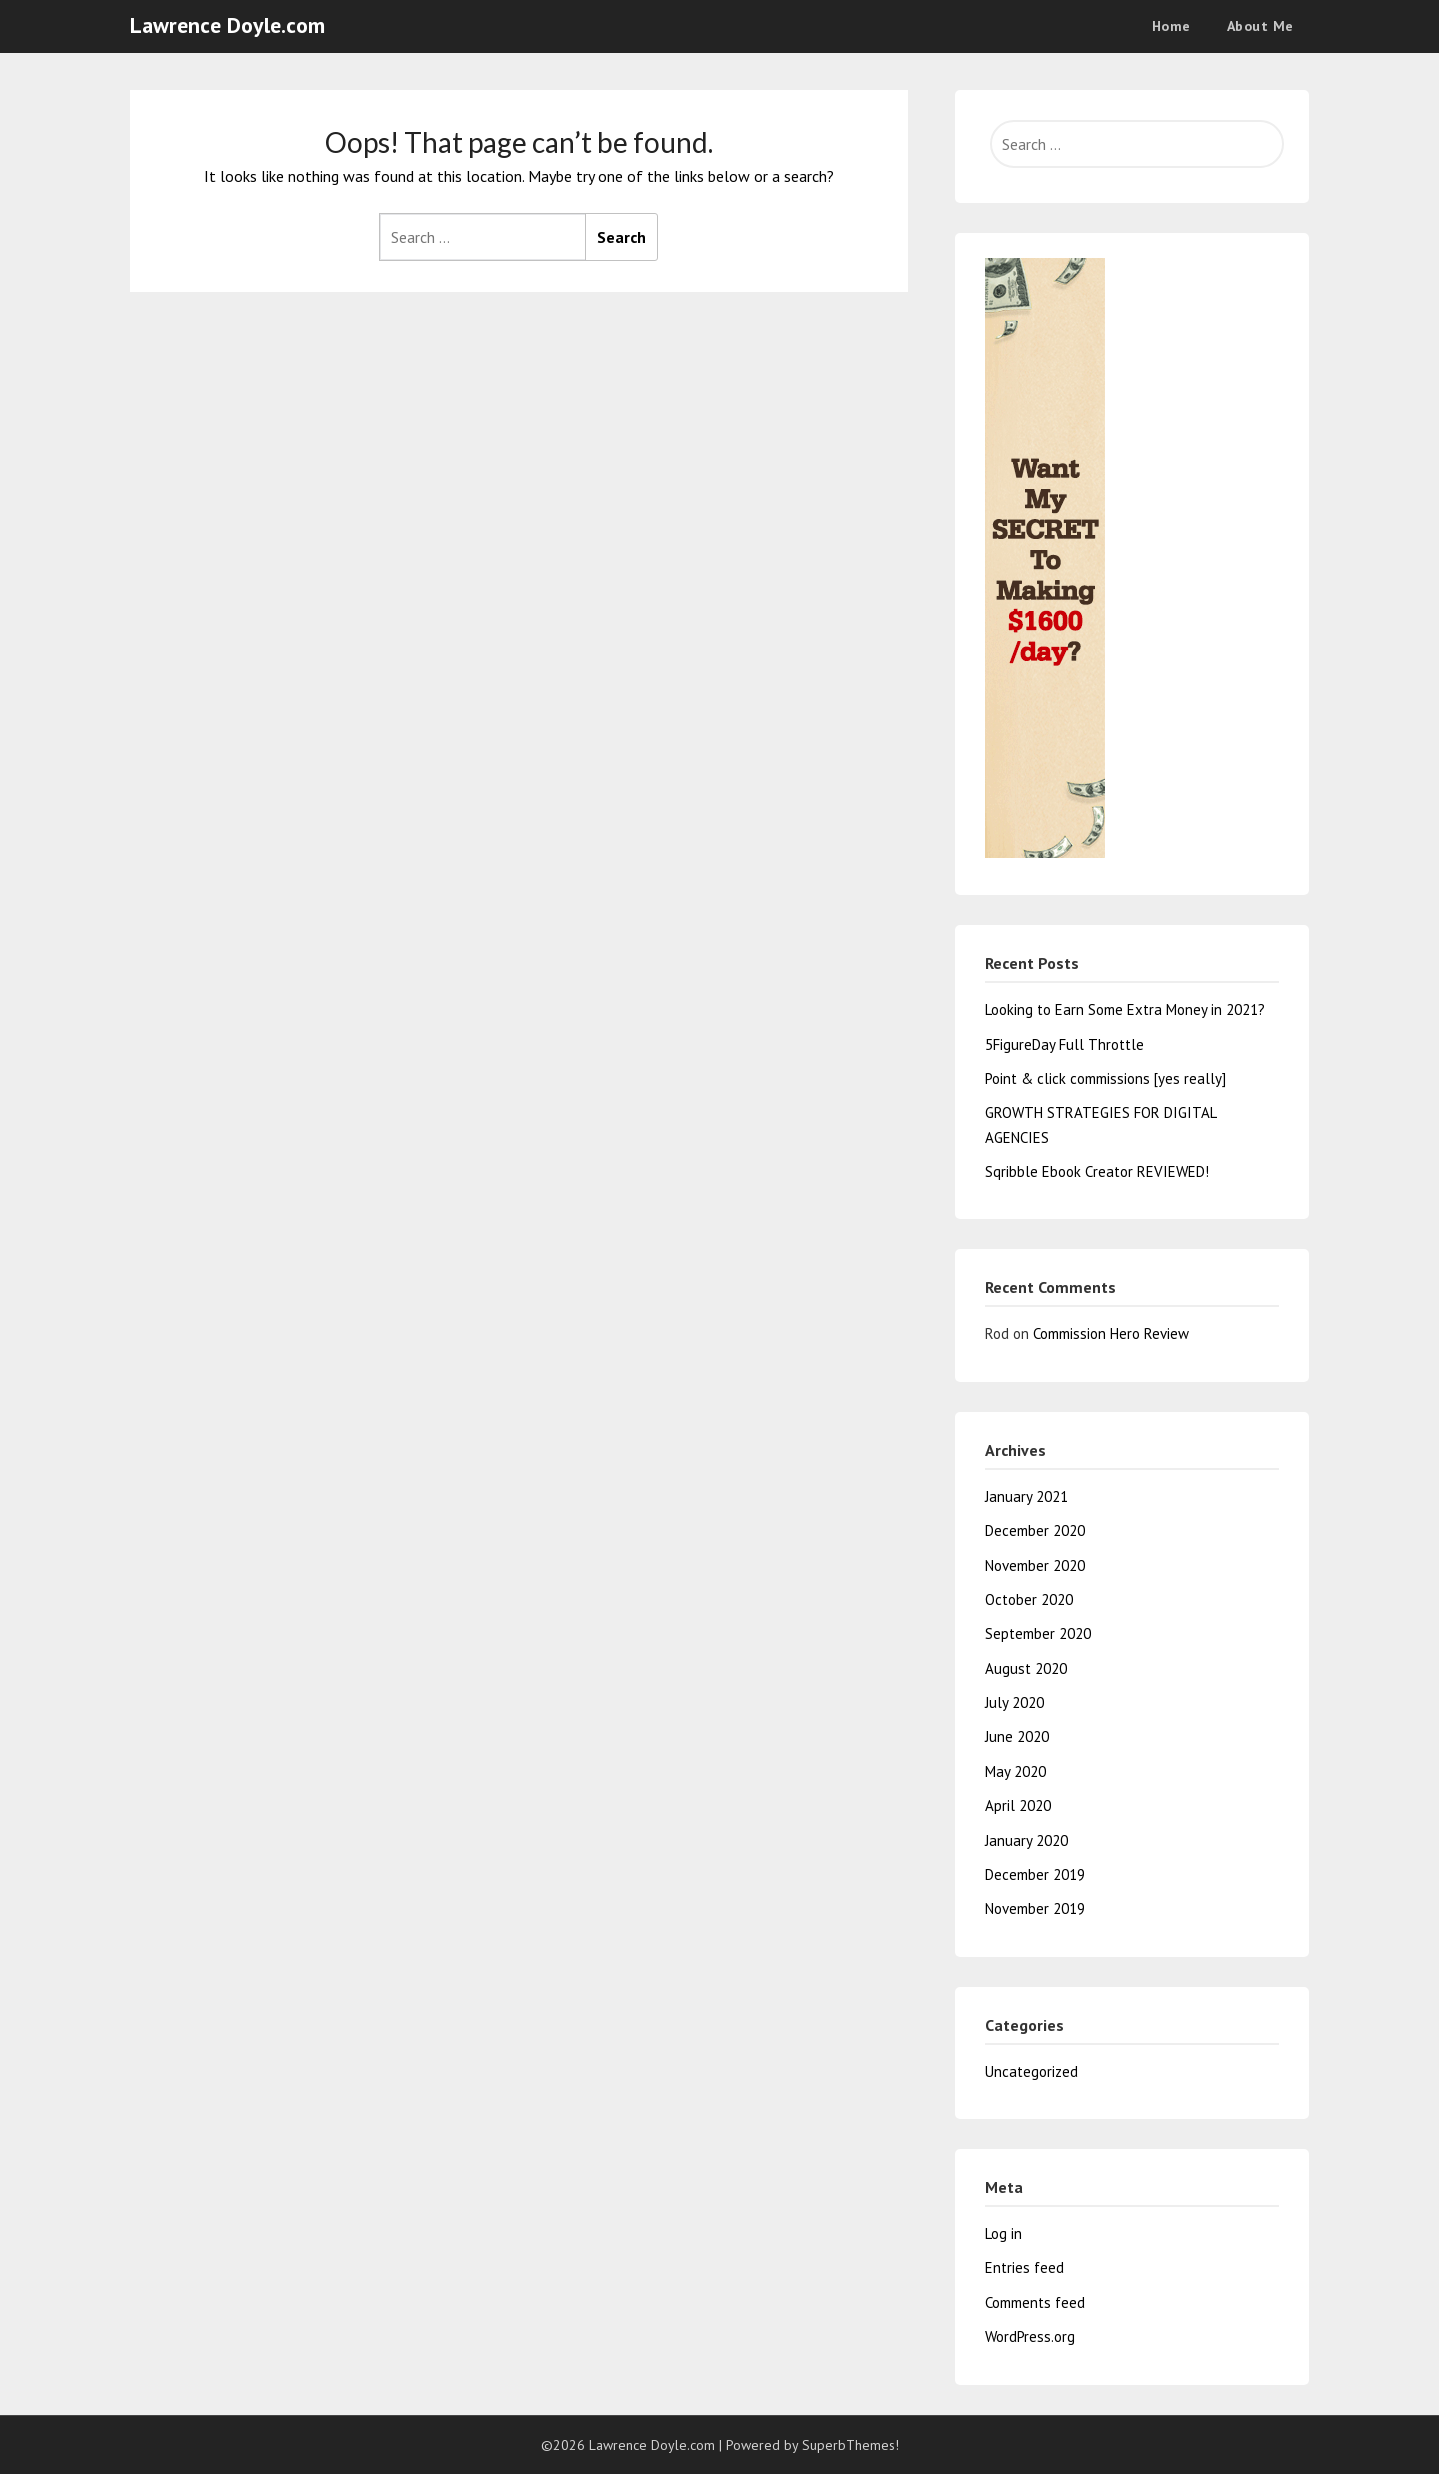 The height and width of the screenshot is (2474, 1439). What do you see at coordinates (1029, 1599) in the screenshot?
I see `October 2020` at bounding box center [1029, 1599].